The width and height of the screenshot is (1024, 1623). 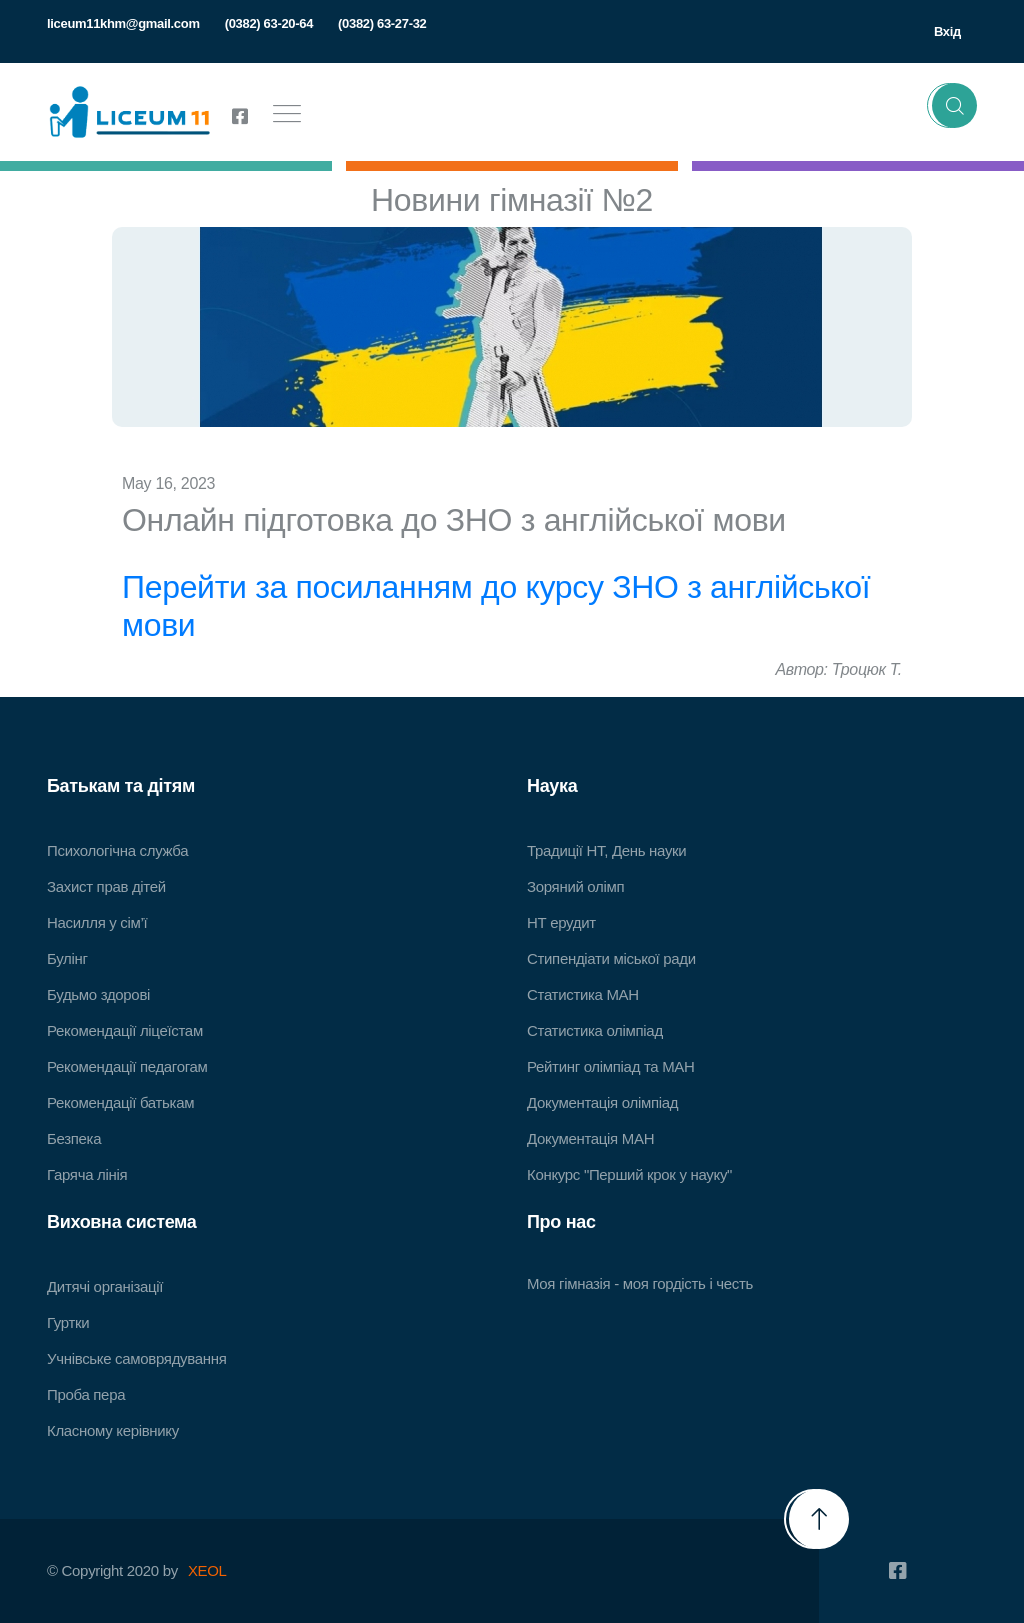 I want to click on Проба пера, so click(x=86, y=1394).